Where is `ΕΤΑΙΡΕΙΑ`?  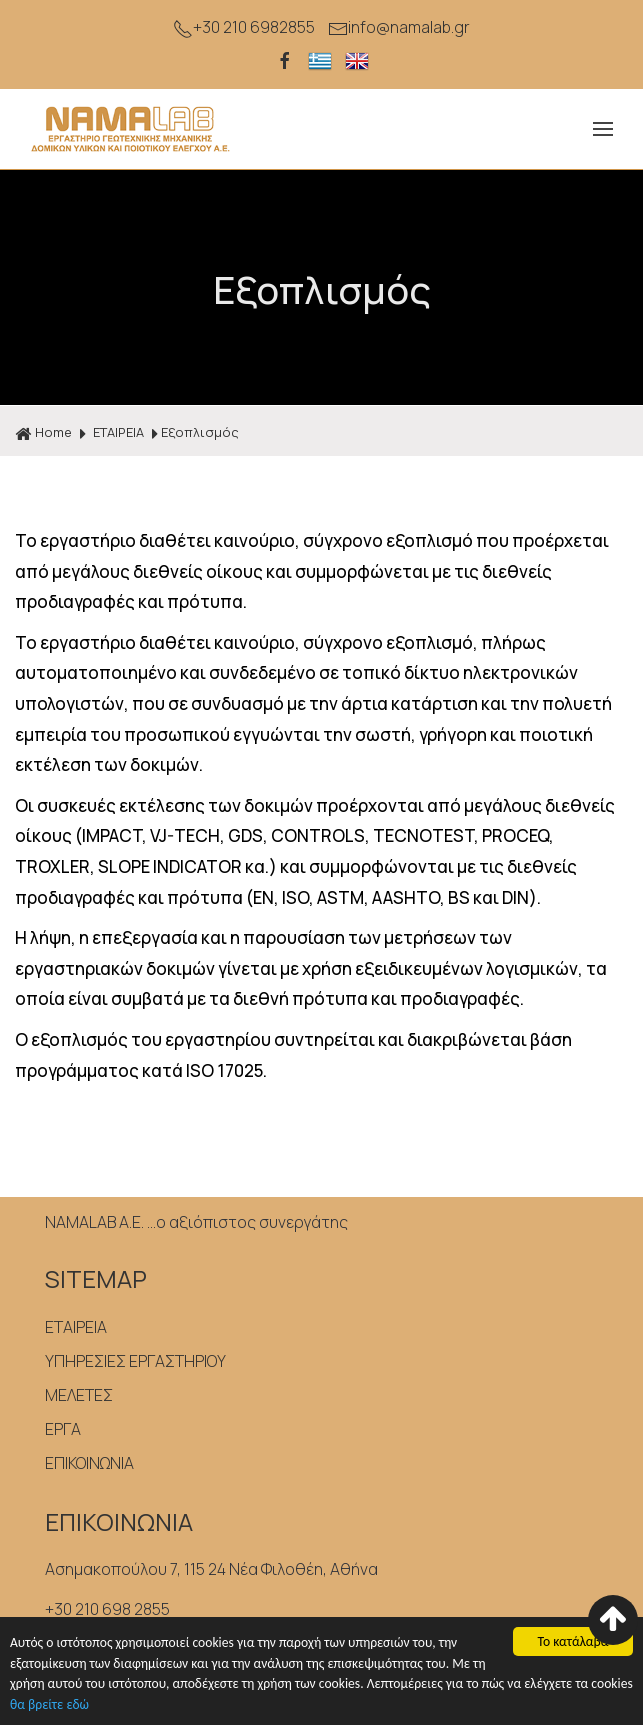 ΕΤΑΙΡΕΙΑ is located at coordinates (118, 432).